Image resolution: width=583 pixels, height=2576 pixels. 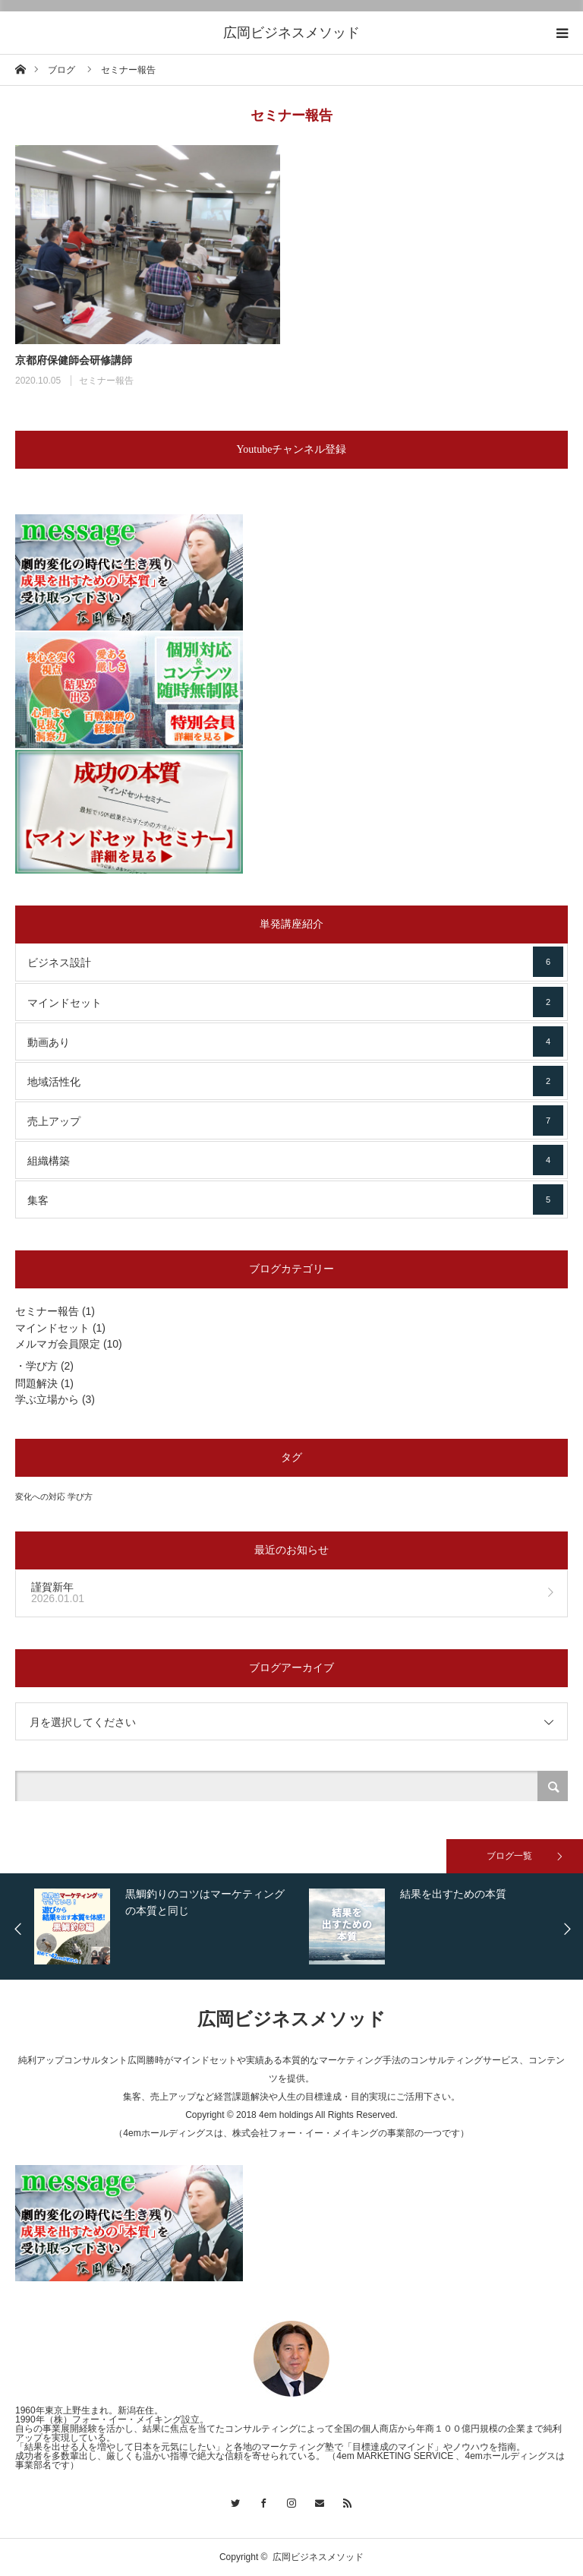 What do you see at coordinates (40, 1496) in the screenshot?
I see `変化への対応 [変化への対応 (3個の項目)]` at bounding box center [40, 1496].